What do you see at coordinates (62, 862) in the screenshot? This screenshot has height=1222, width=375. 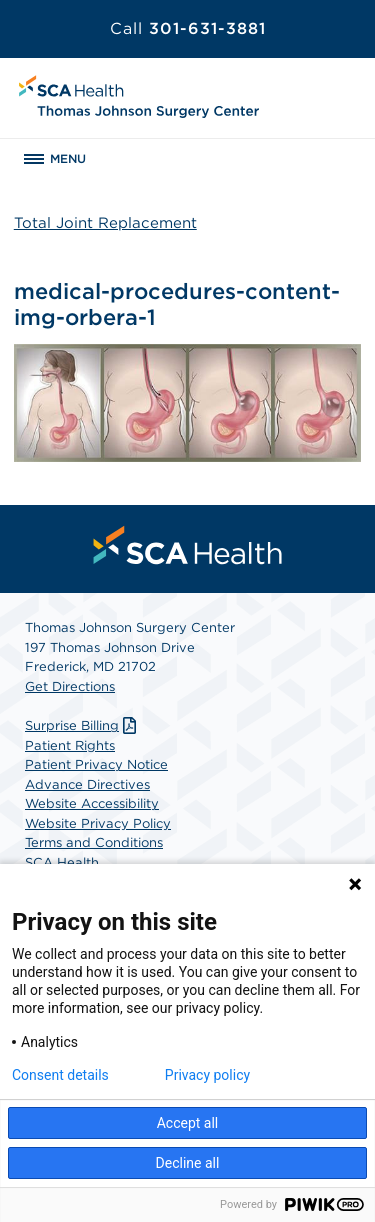 I see `SCA Health` at bounding box center [62, 862].